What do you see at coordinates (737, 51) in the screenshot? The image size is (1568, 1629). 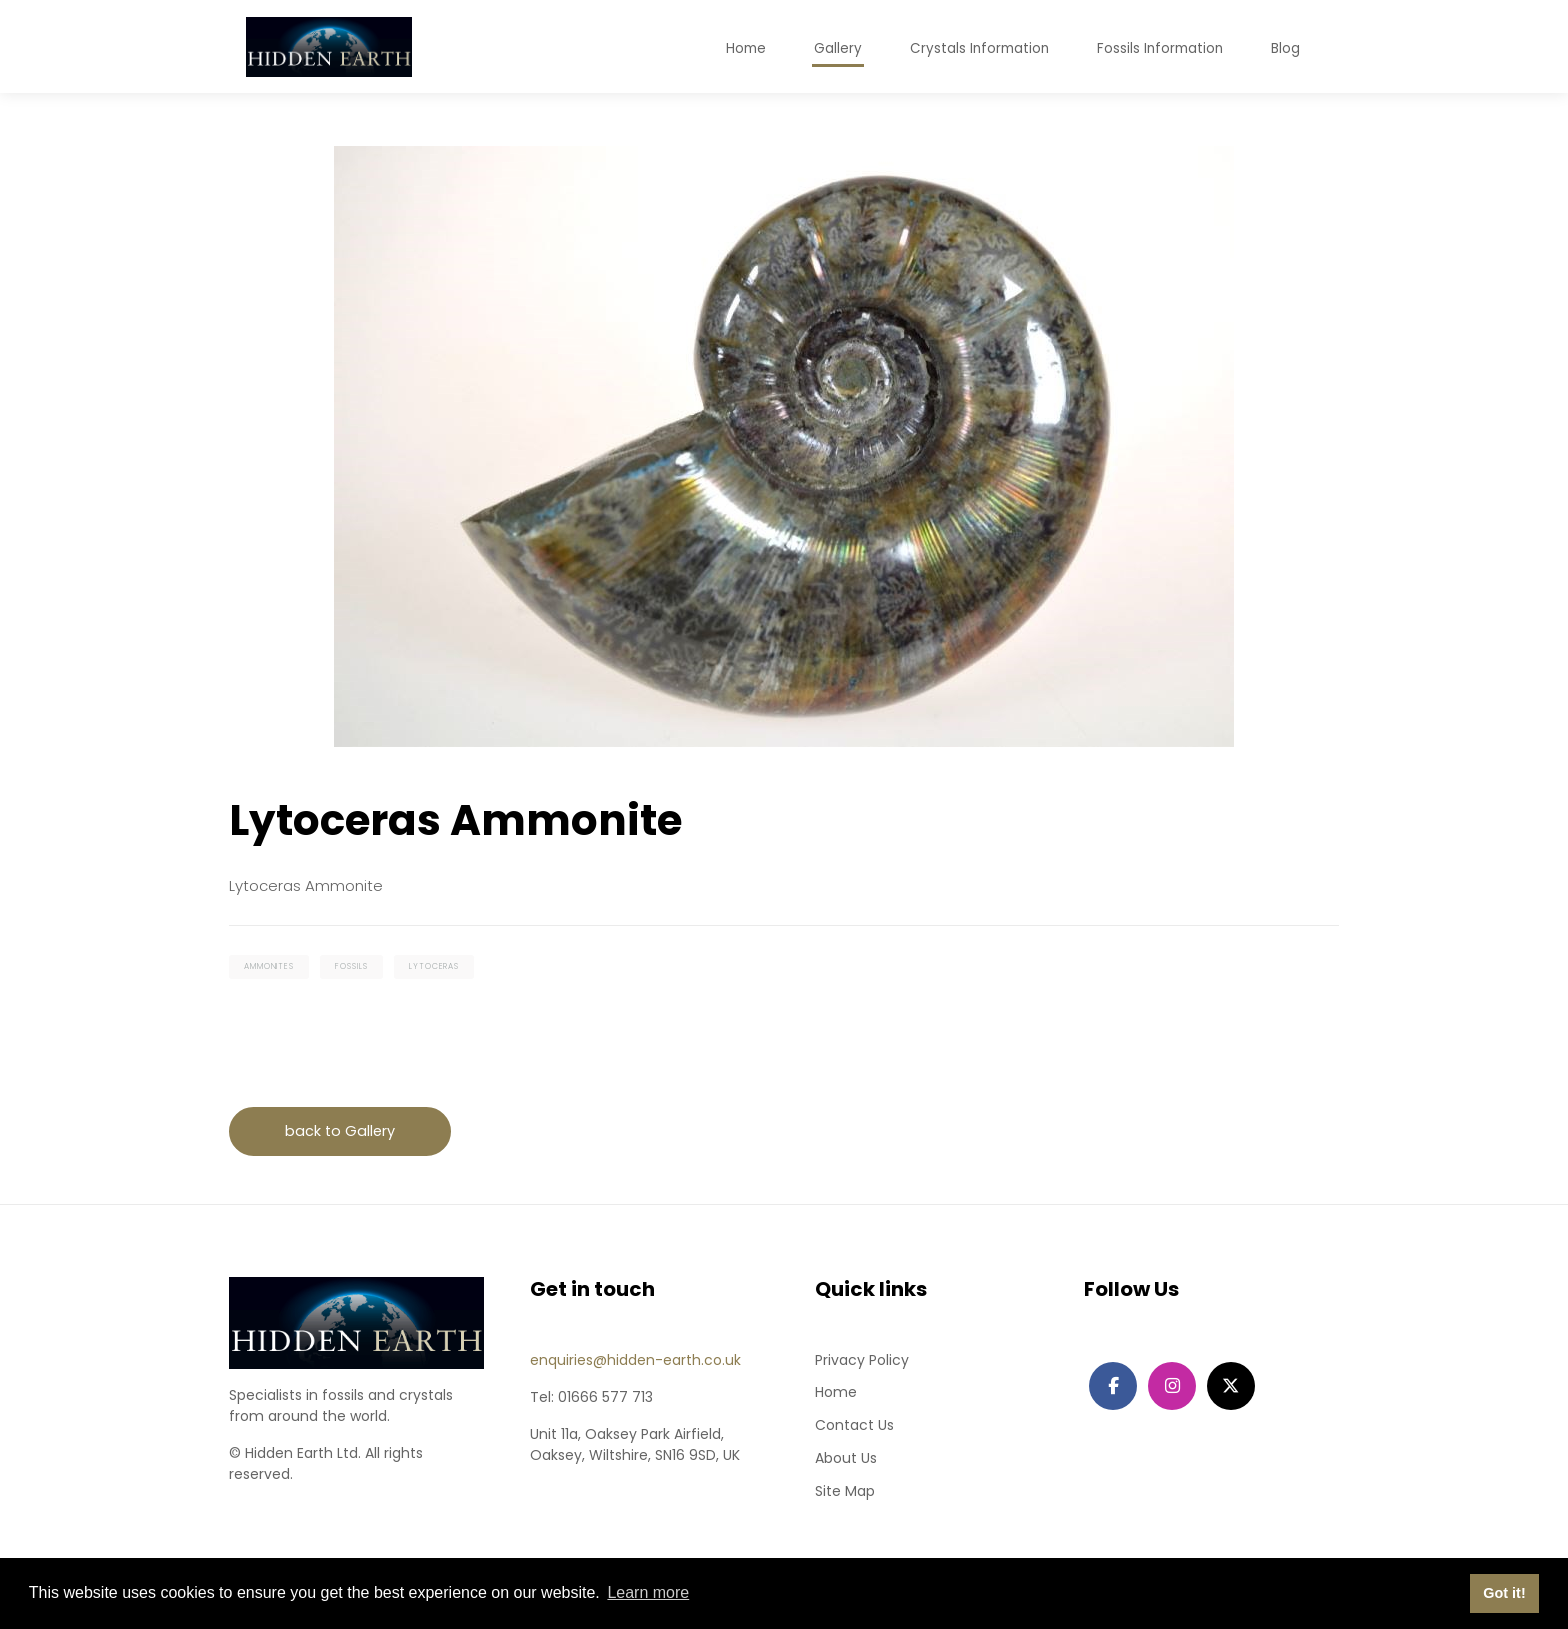 I see `Home [button]` at bounding box center [737, 51].